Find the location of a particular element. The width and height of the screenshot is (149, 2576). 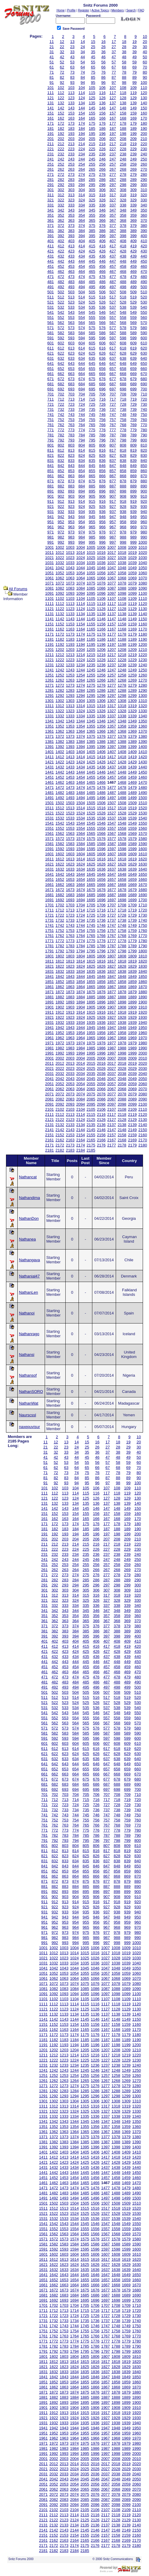

1104 is located at coordinates (80, 598).